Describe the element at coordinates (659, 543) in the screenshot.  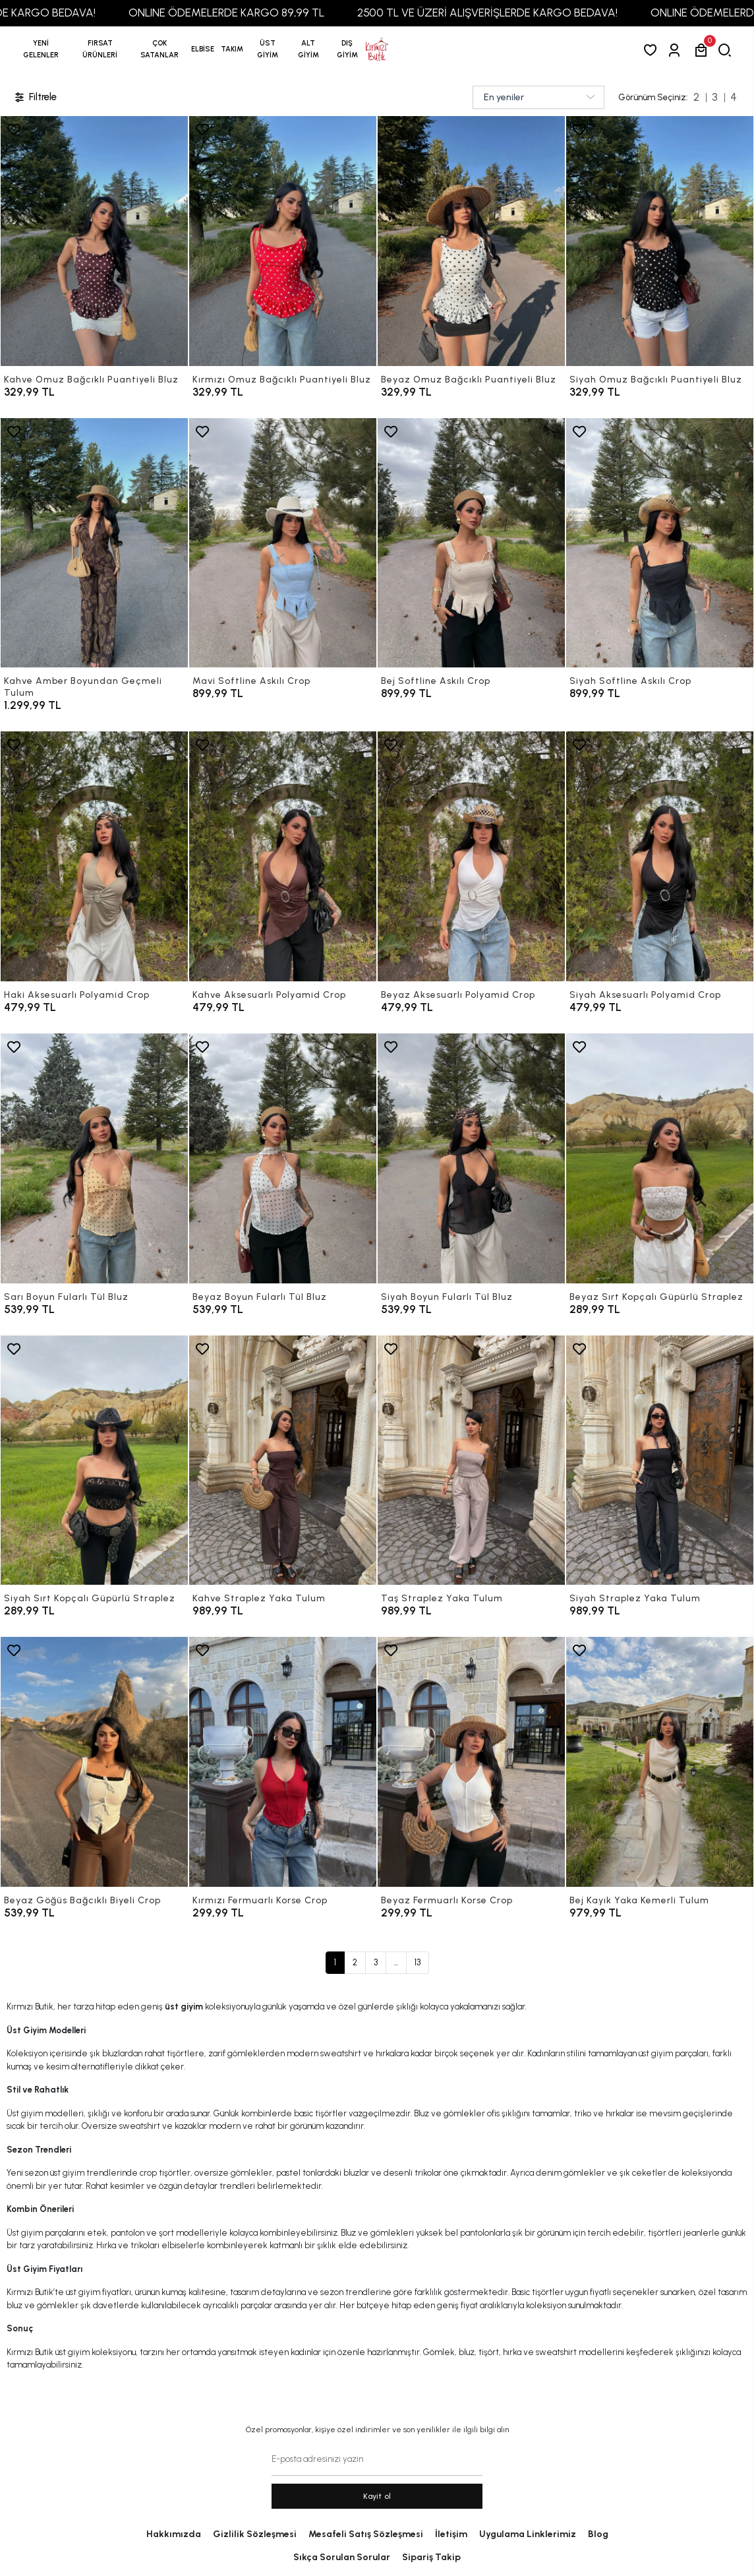
I see `[Siyah Softline Askılı Crop]` at that location.